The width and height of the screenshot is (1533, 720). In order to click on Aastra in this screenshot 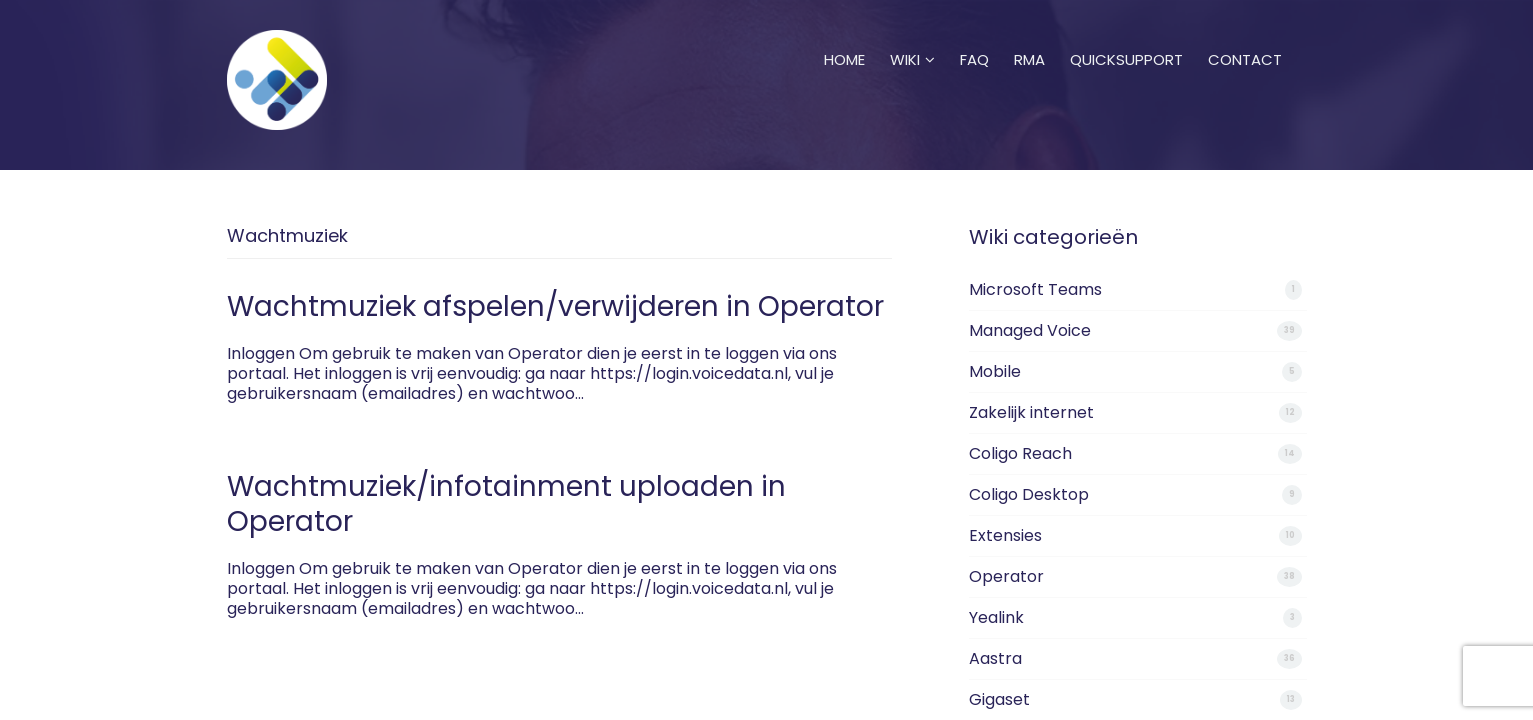, I will do `click(995, 658)`.